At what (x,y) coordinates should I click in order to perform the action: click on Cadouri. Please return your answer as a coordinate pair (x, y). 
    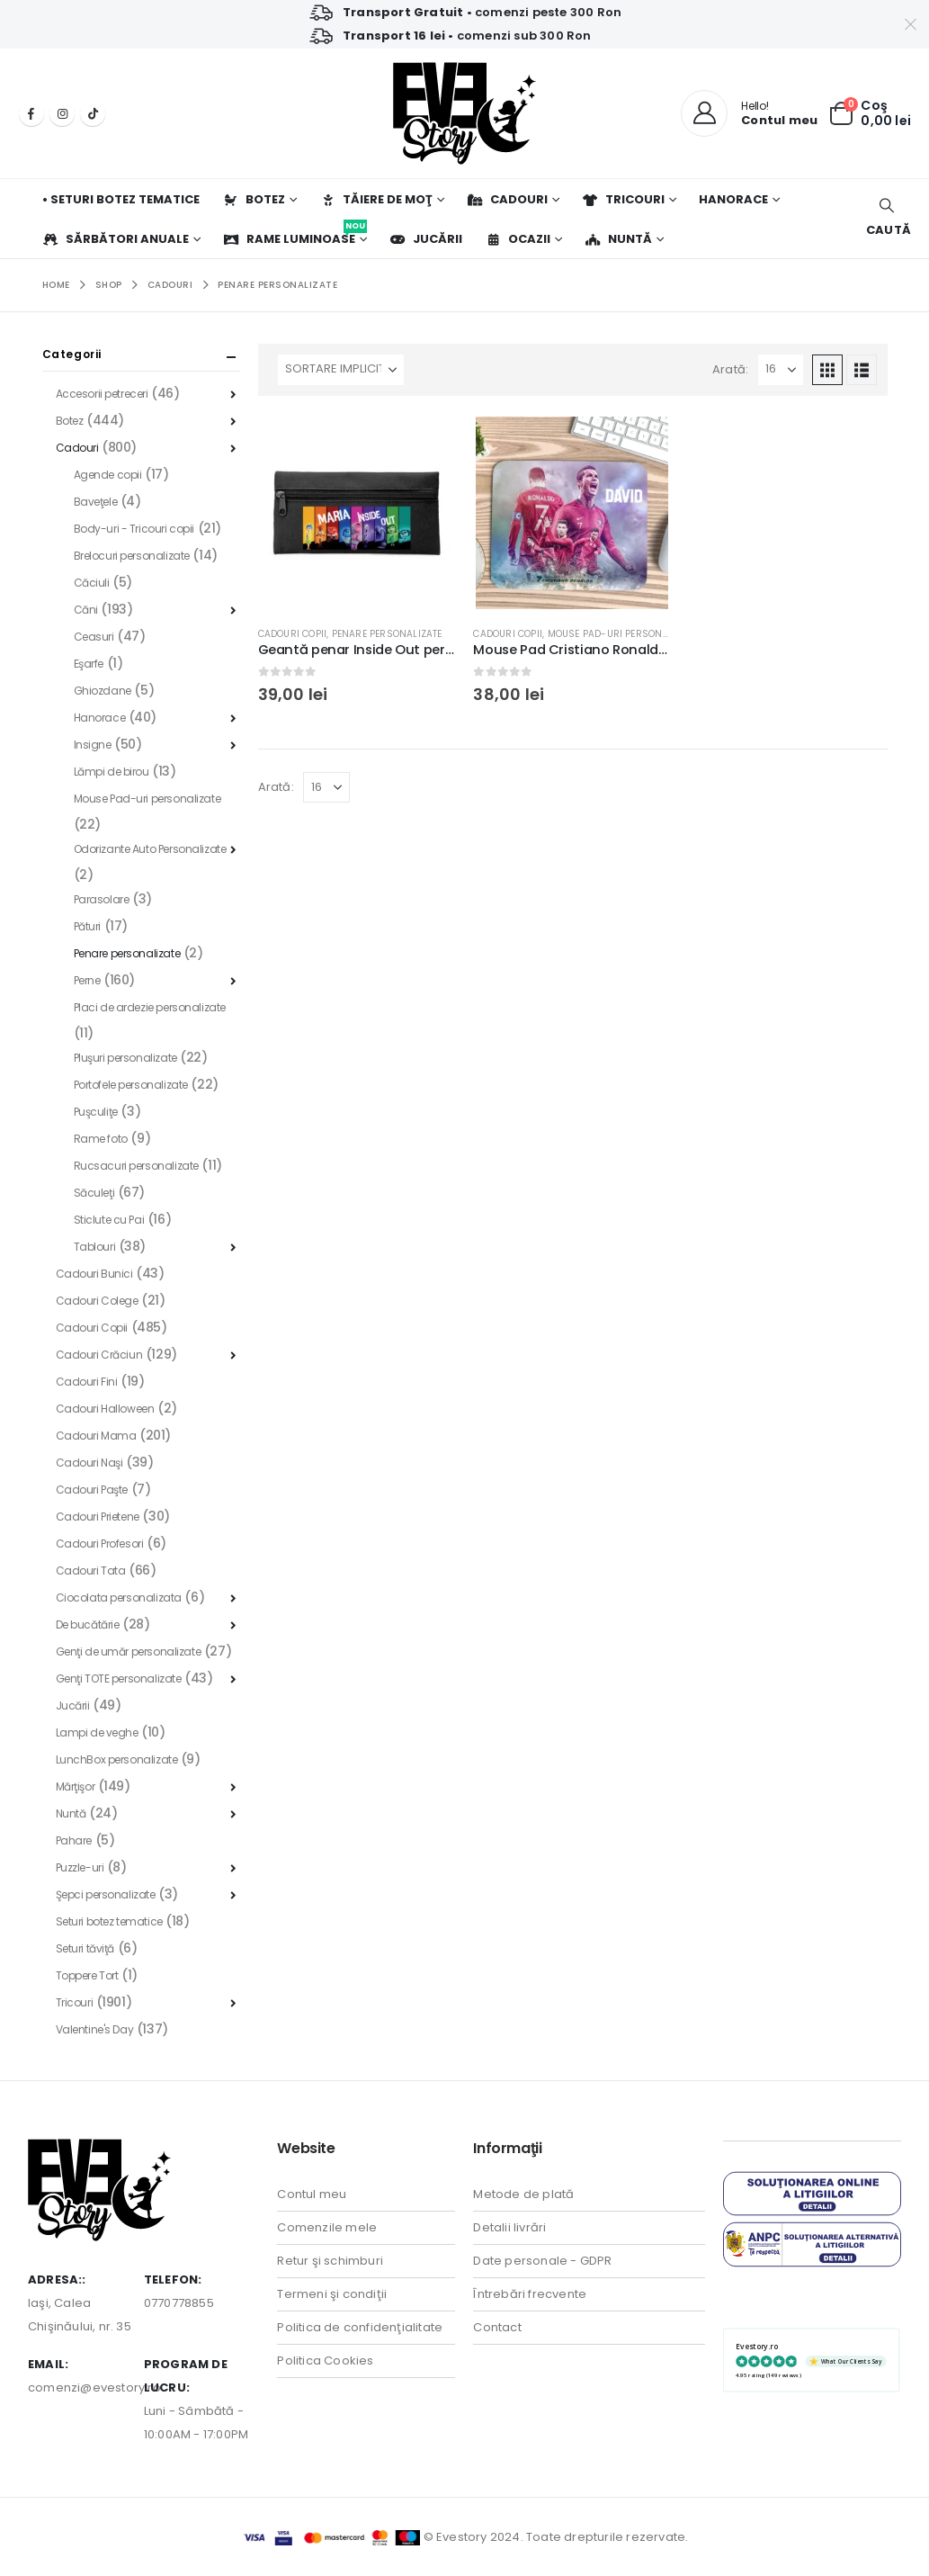
    Looking at the image, I should click on (507, 199).